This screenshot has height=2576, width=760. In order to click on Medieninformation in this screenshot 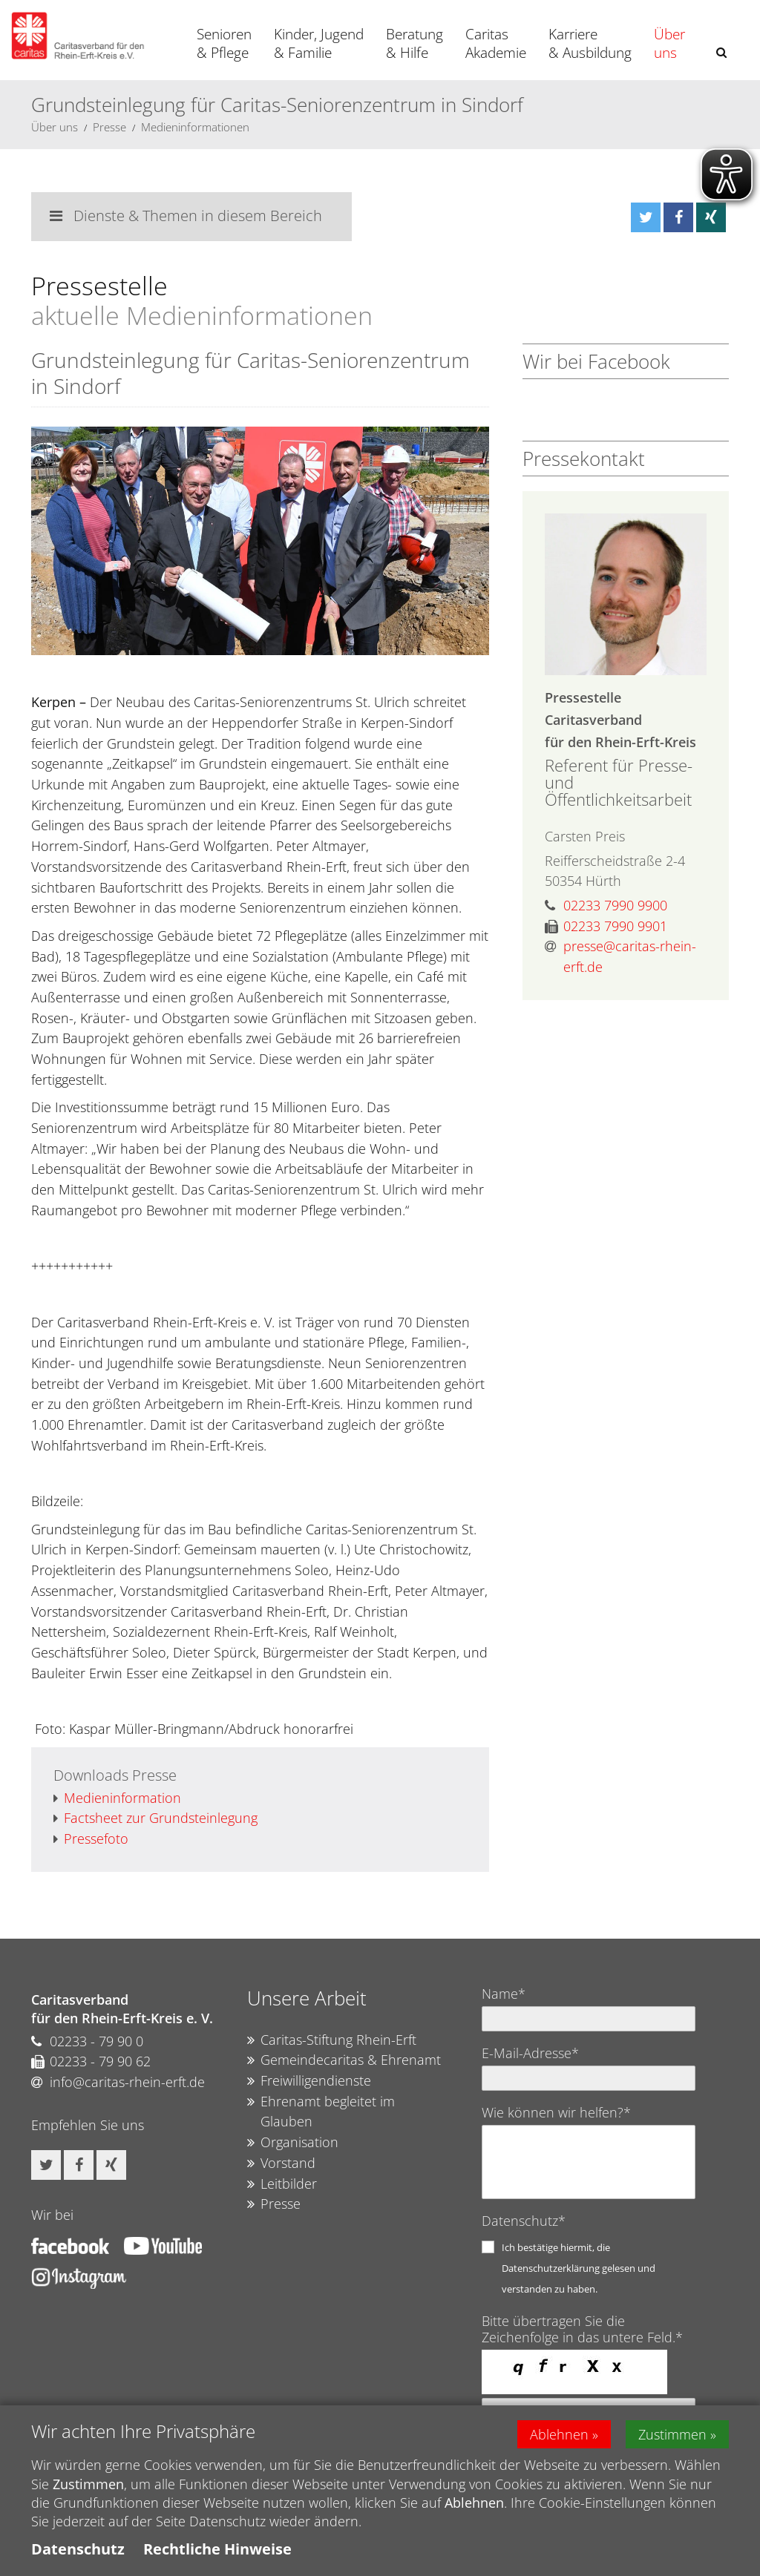, I will do `click(117, 1798)`.